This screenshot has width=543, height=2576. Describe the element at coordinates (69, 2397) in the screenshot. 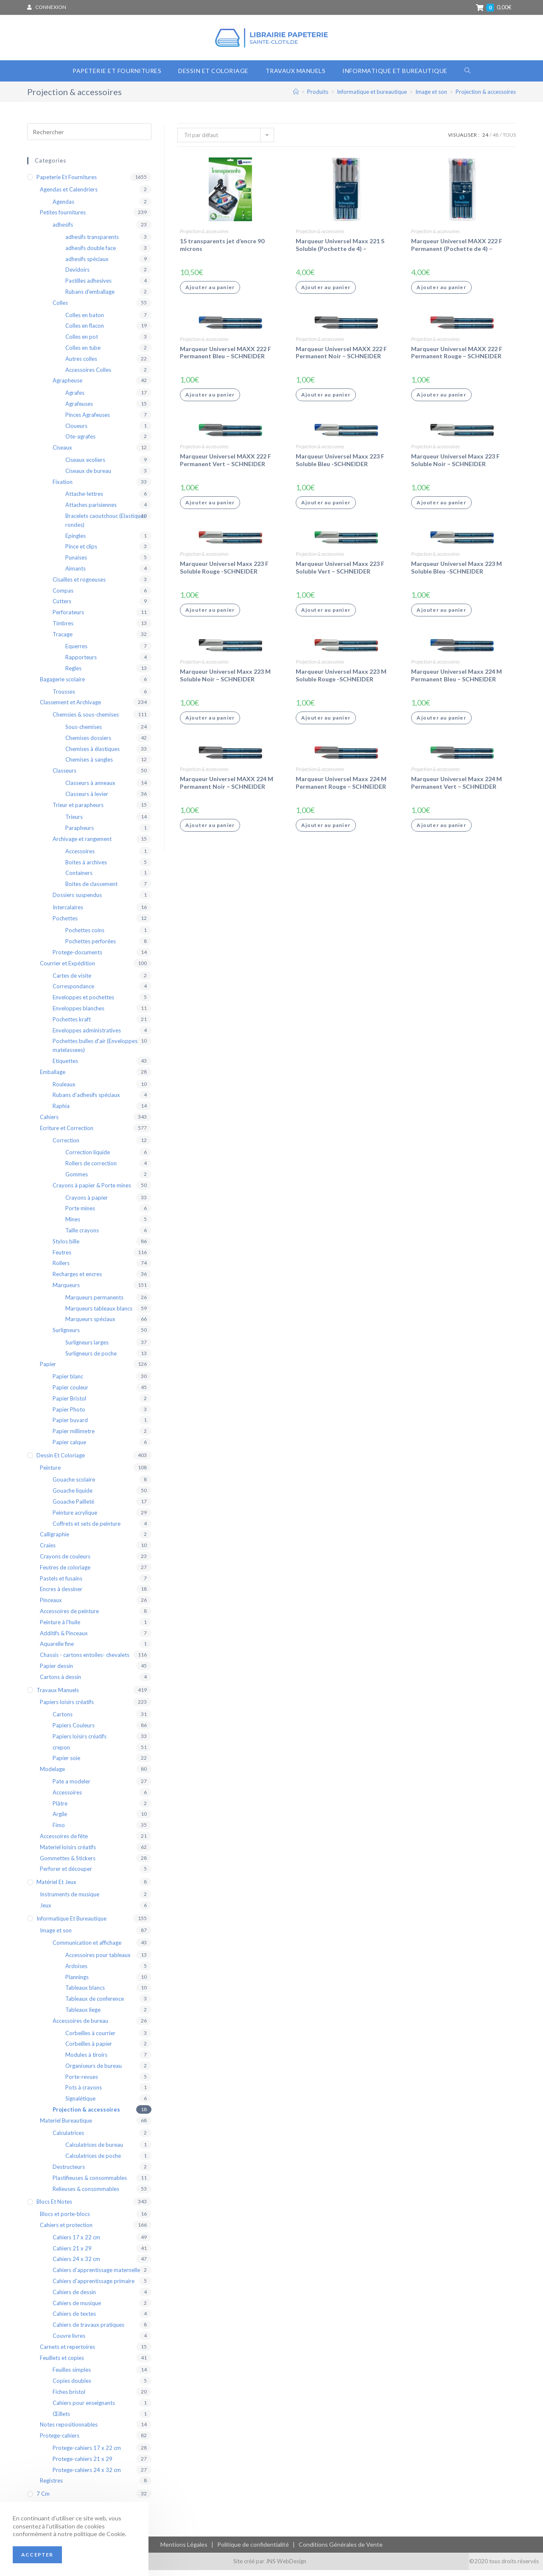

I see `Fiches bristol` at that location.